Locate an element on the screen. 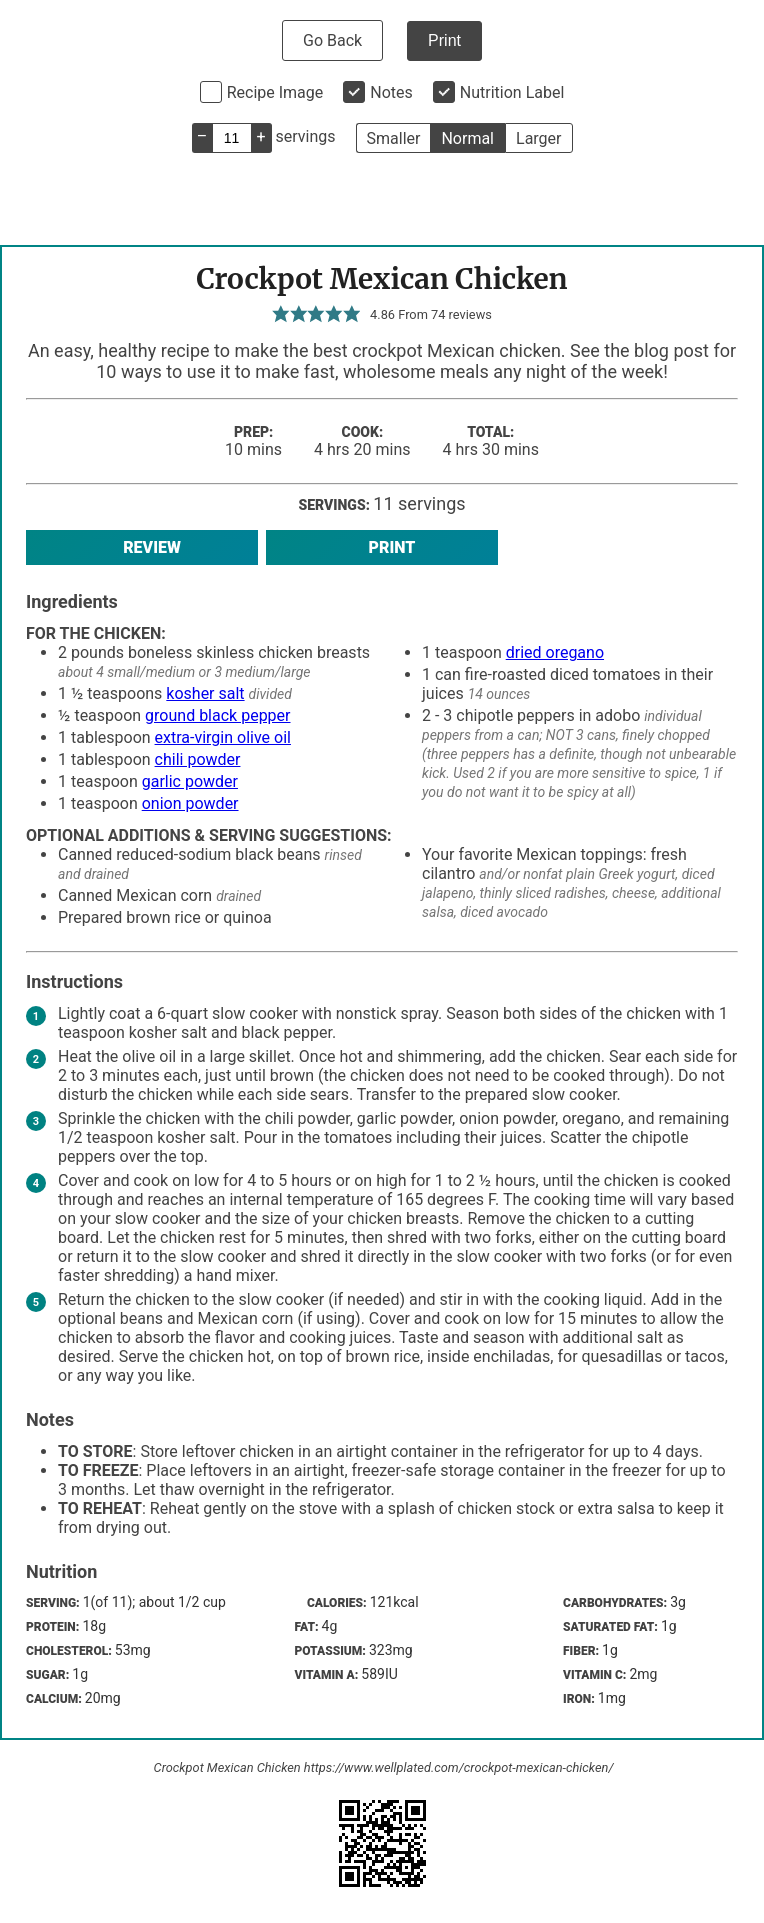  Notes is located at coordinates (391, 92).